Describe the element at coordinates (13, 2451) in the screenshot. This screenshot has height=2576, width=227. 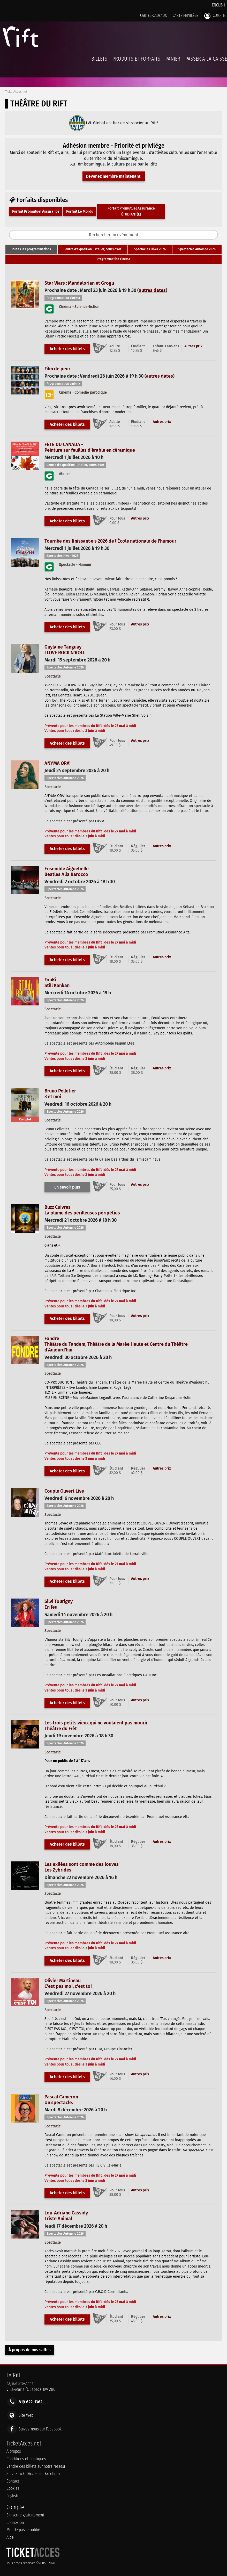
I see `À propos` at that location.